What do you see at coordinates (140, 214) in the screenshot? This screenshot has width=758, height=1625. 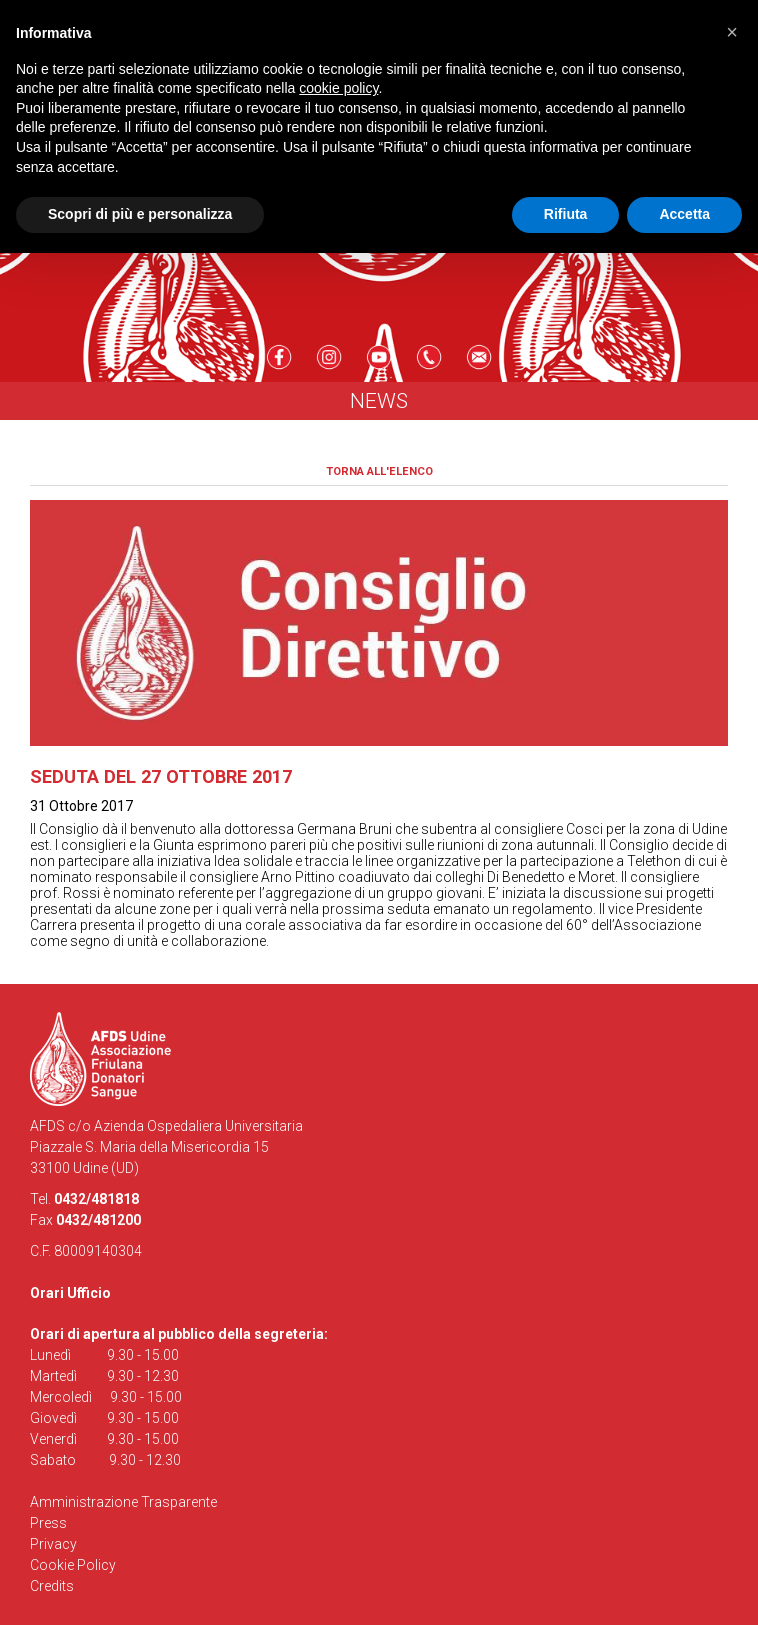 I see `Scopri di più e personalizza [button]` at bounding box center [140, 214].